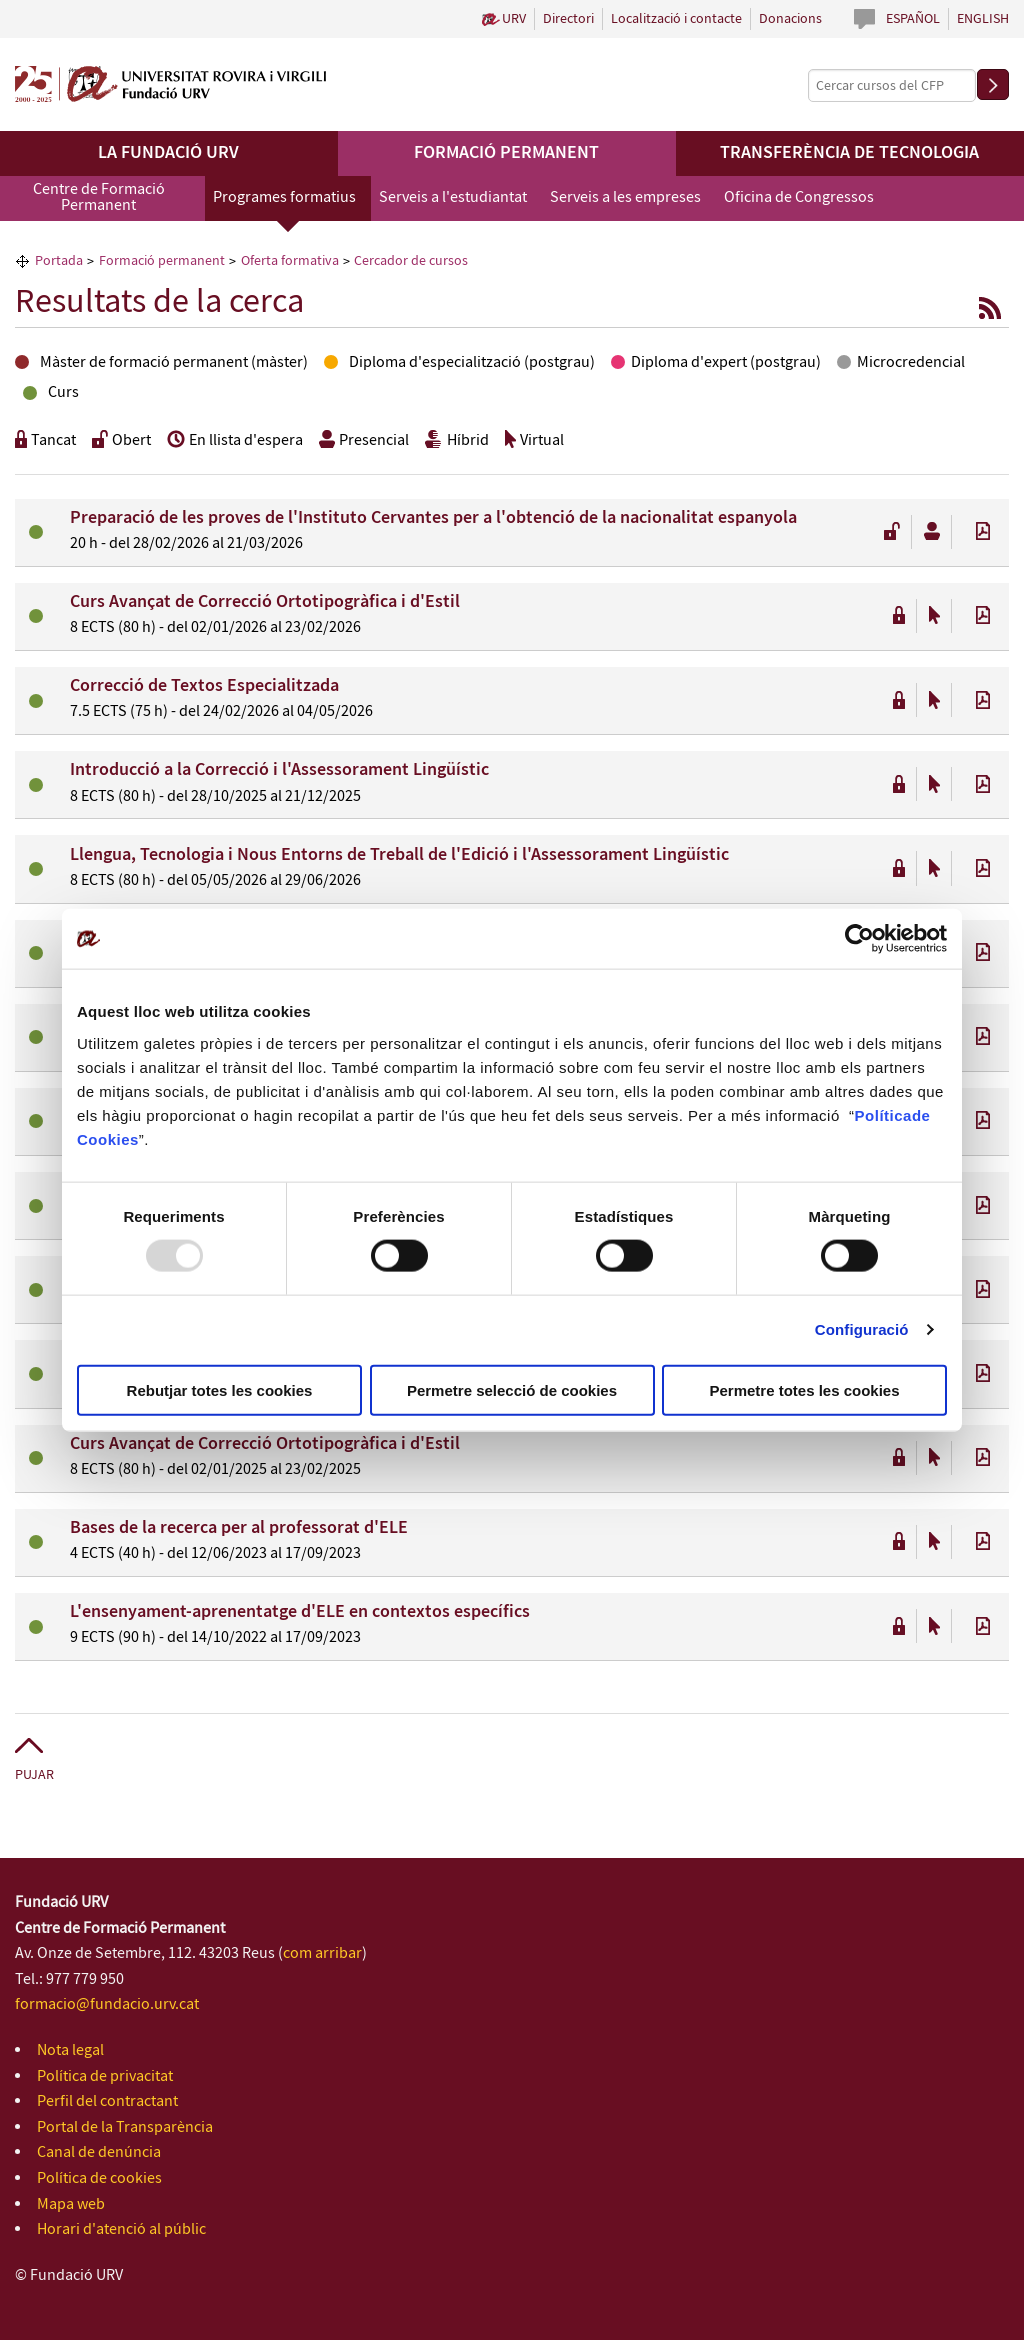  What do you see at coordinates (107, 2101) in the screenshot?
I see `Perfil del contractant` at bounding box center [107, 2101].